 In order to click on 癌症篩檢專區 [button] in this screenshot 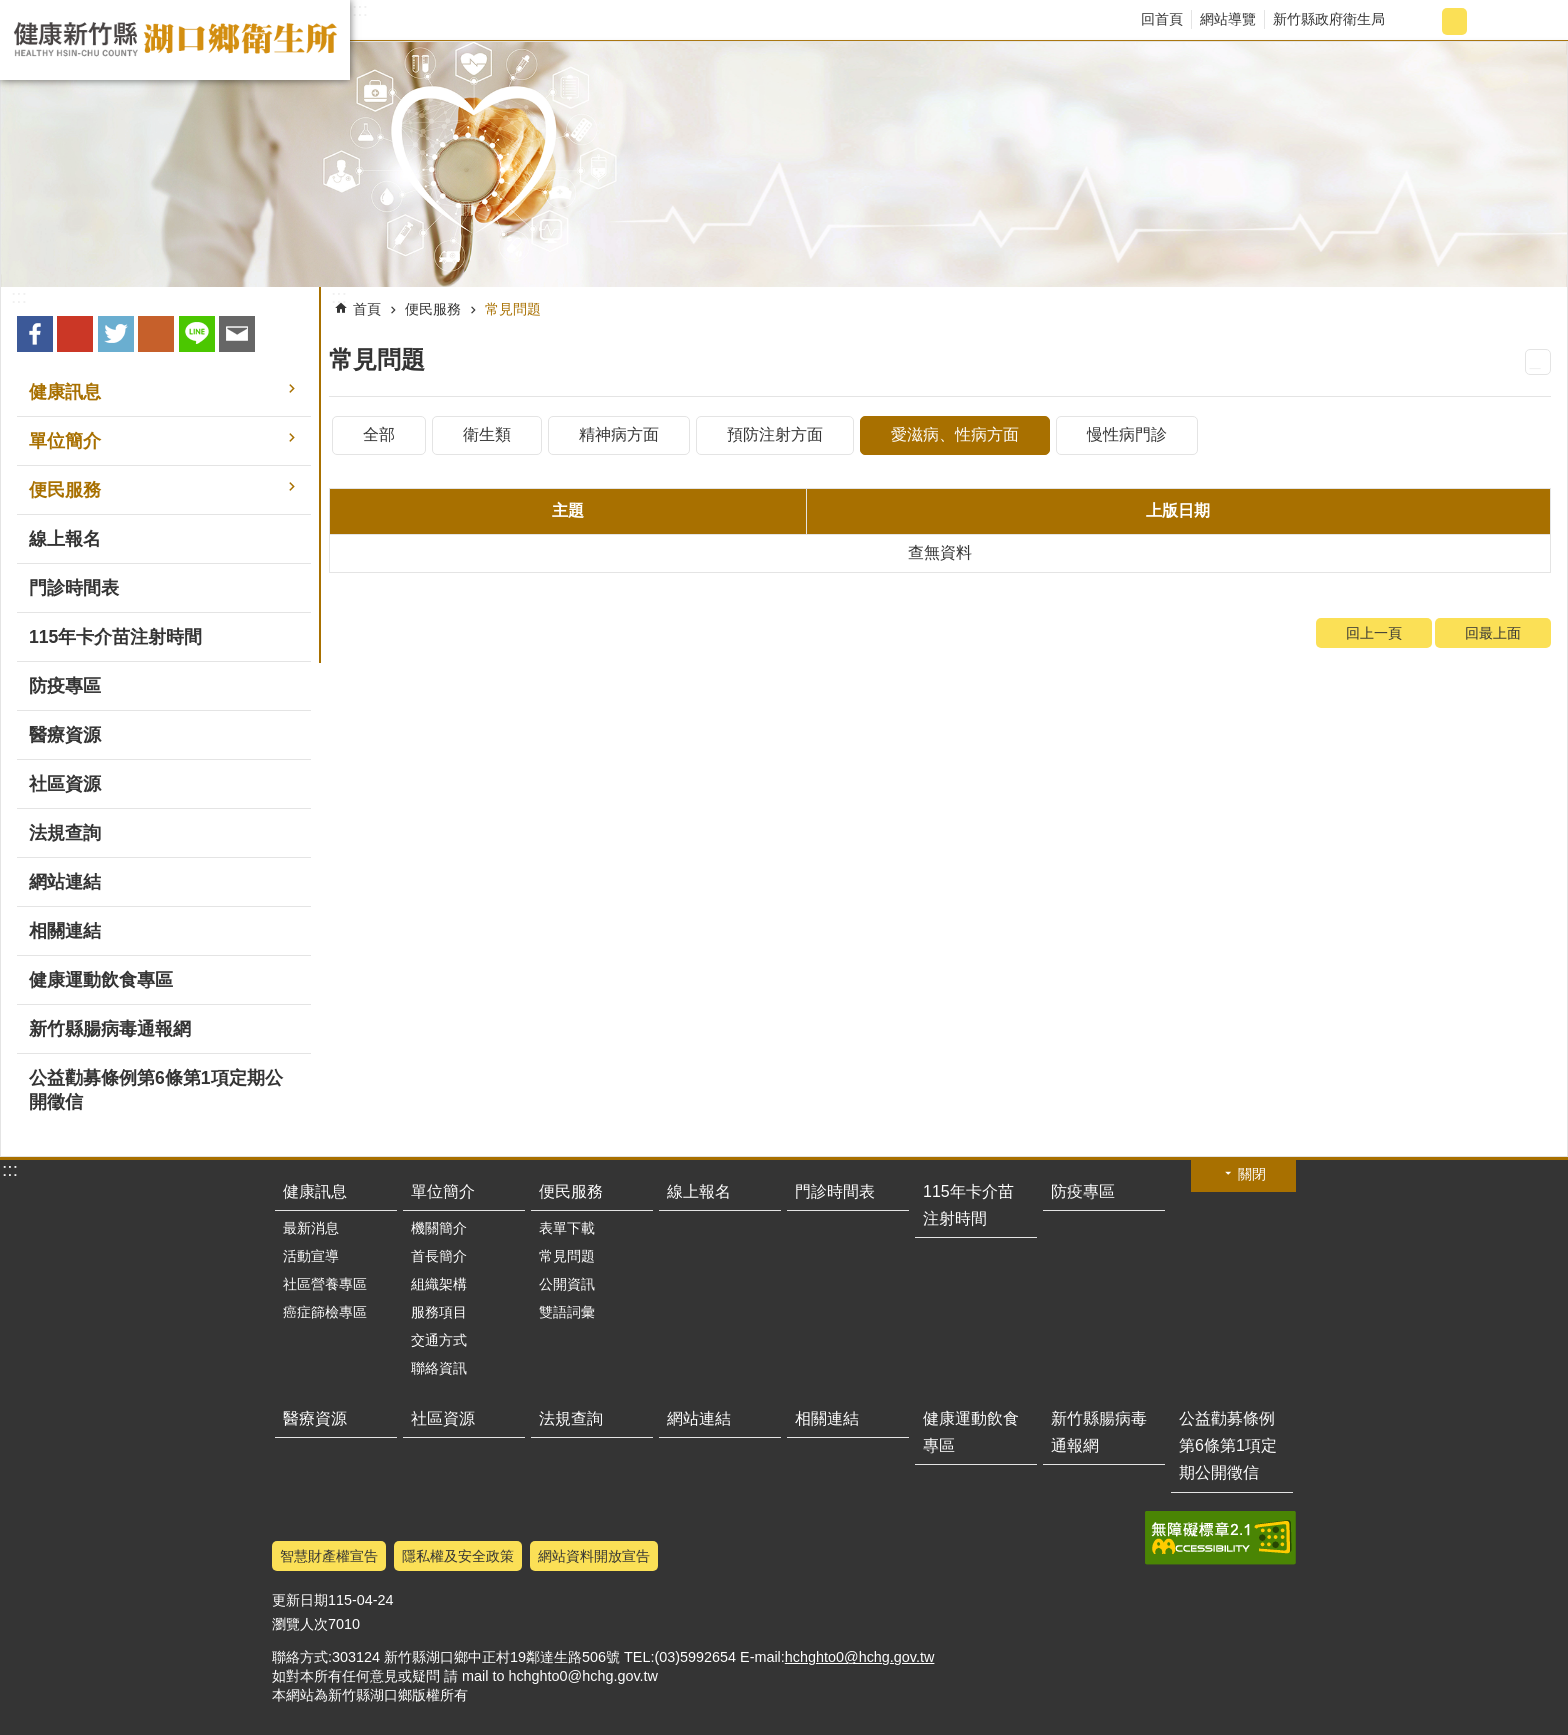, I will do `click(325, 1312)`.